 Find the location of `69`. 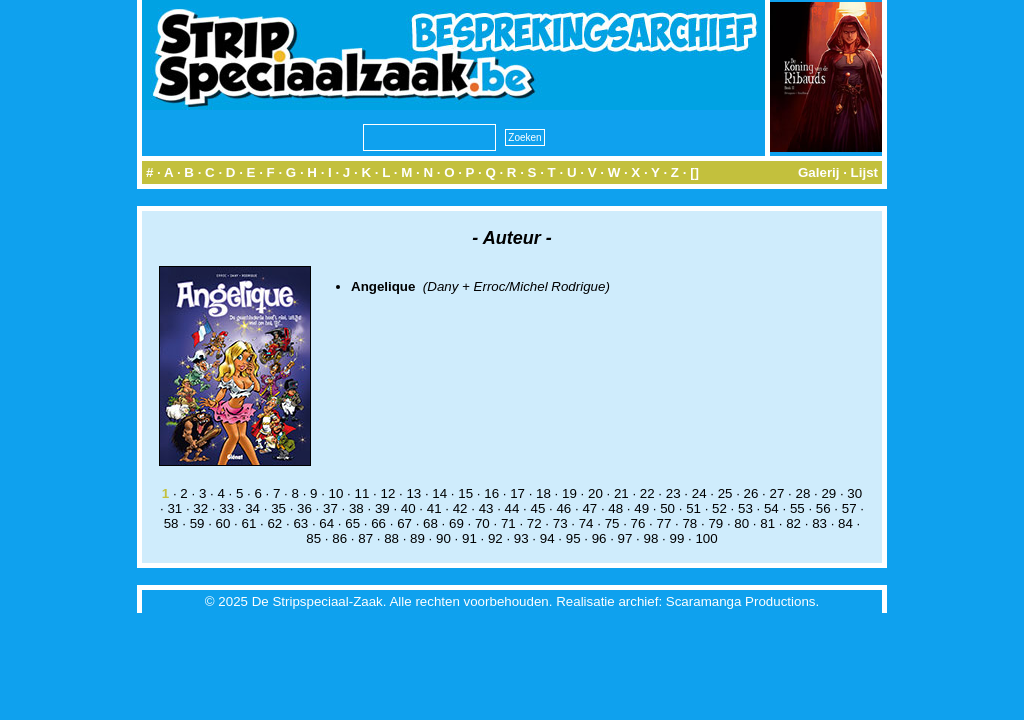

69 is located at coordinates (456, 523).